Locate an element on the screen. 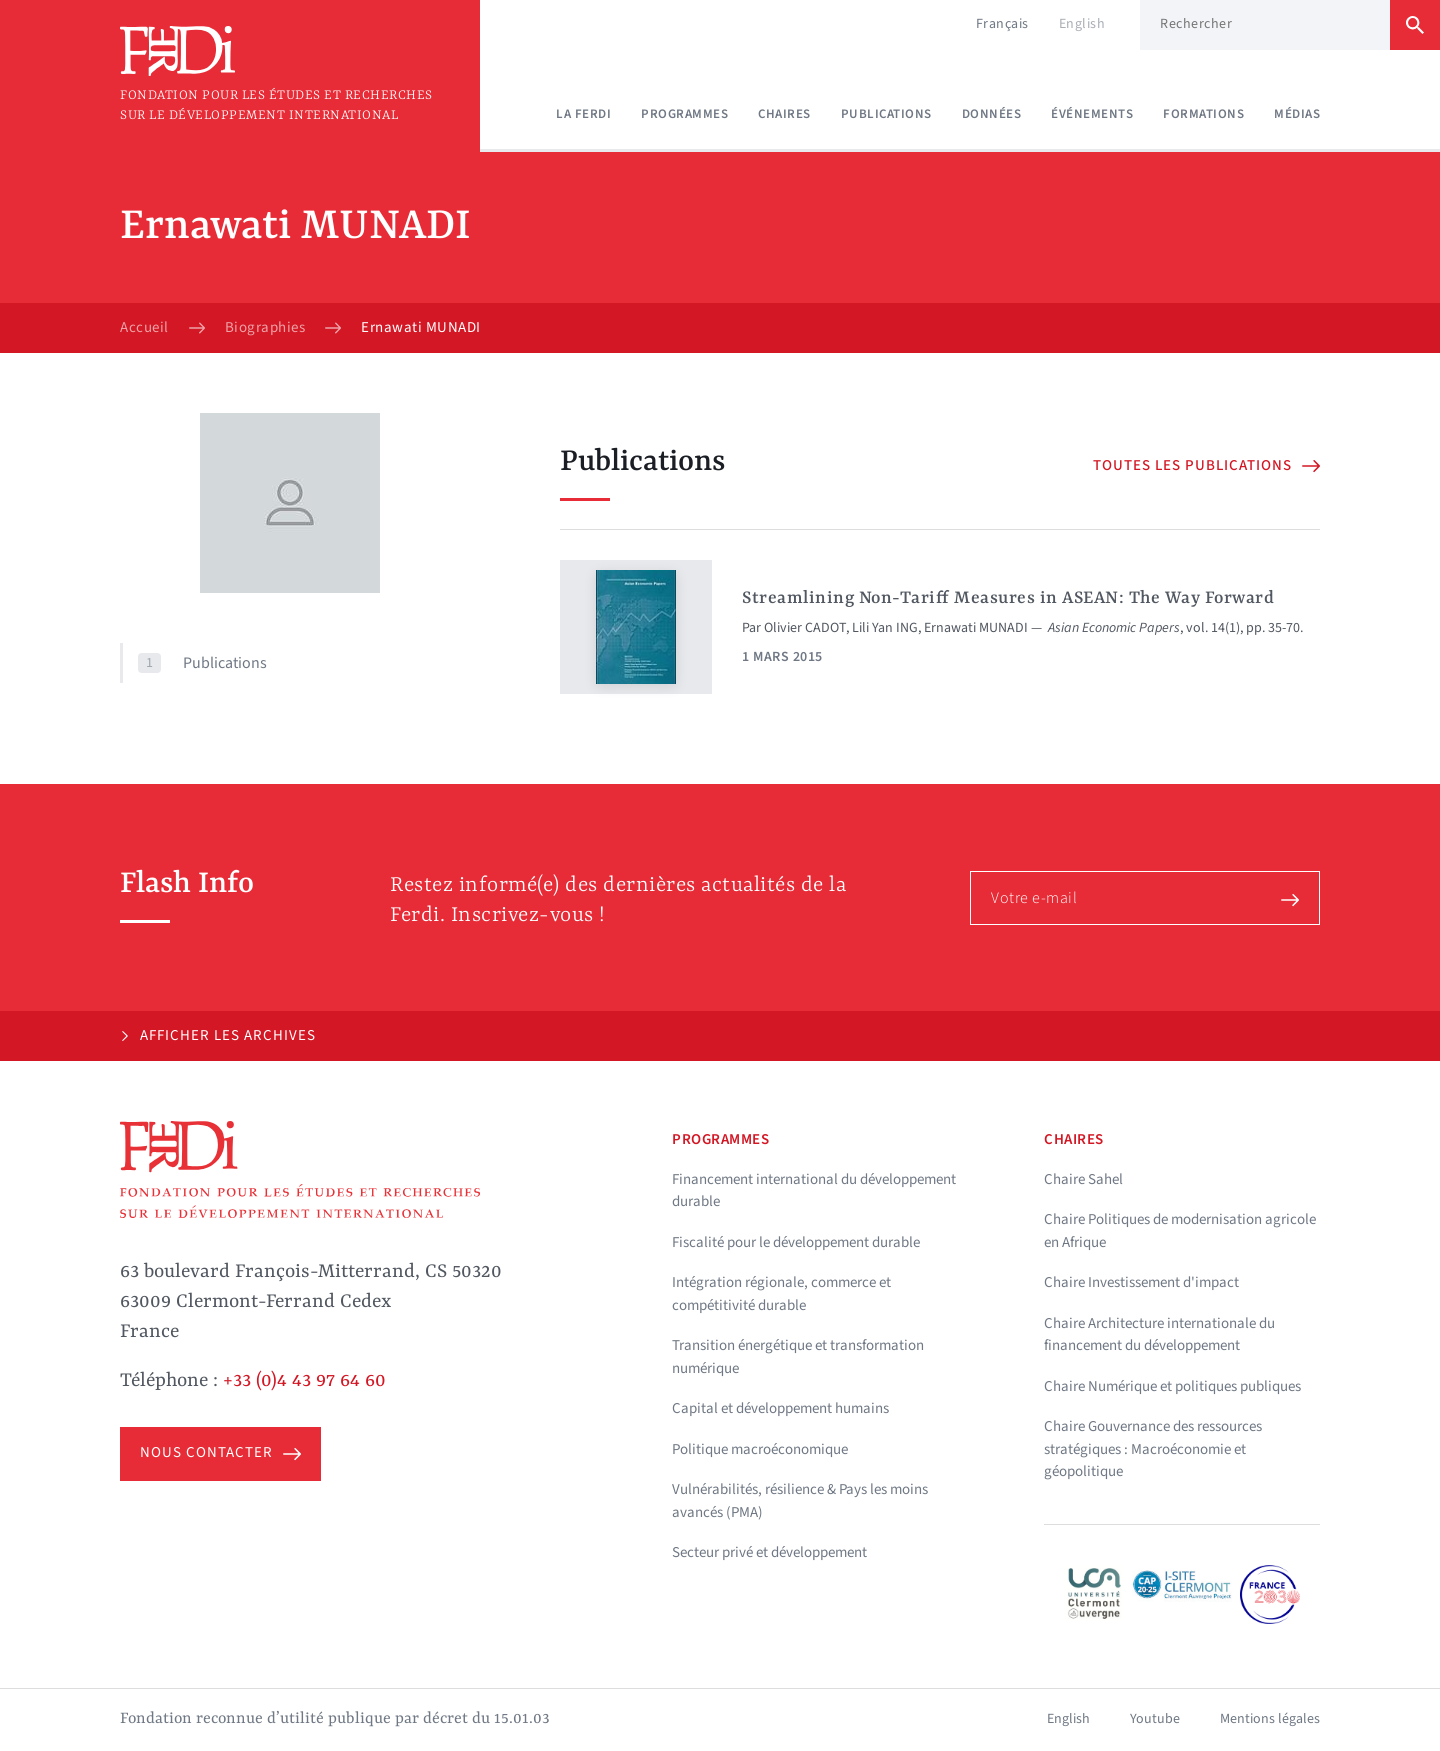 The width and height of the screenshot is (1440, 1751). Secteur privé et développement is located at coordinates (769, 1552).